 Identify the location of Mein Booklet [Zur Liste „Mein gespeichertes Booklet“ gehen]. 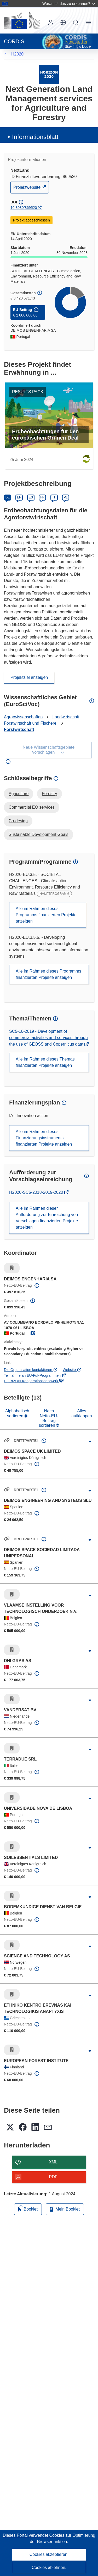
(65, 2209).